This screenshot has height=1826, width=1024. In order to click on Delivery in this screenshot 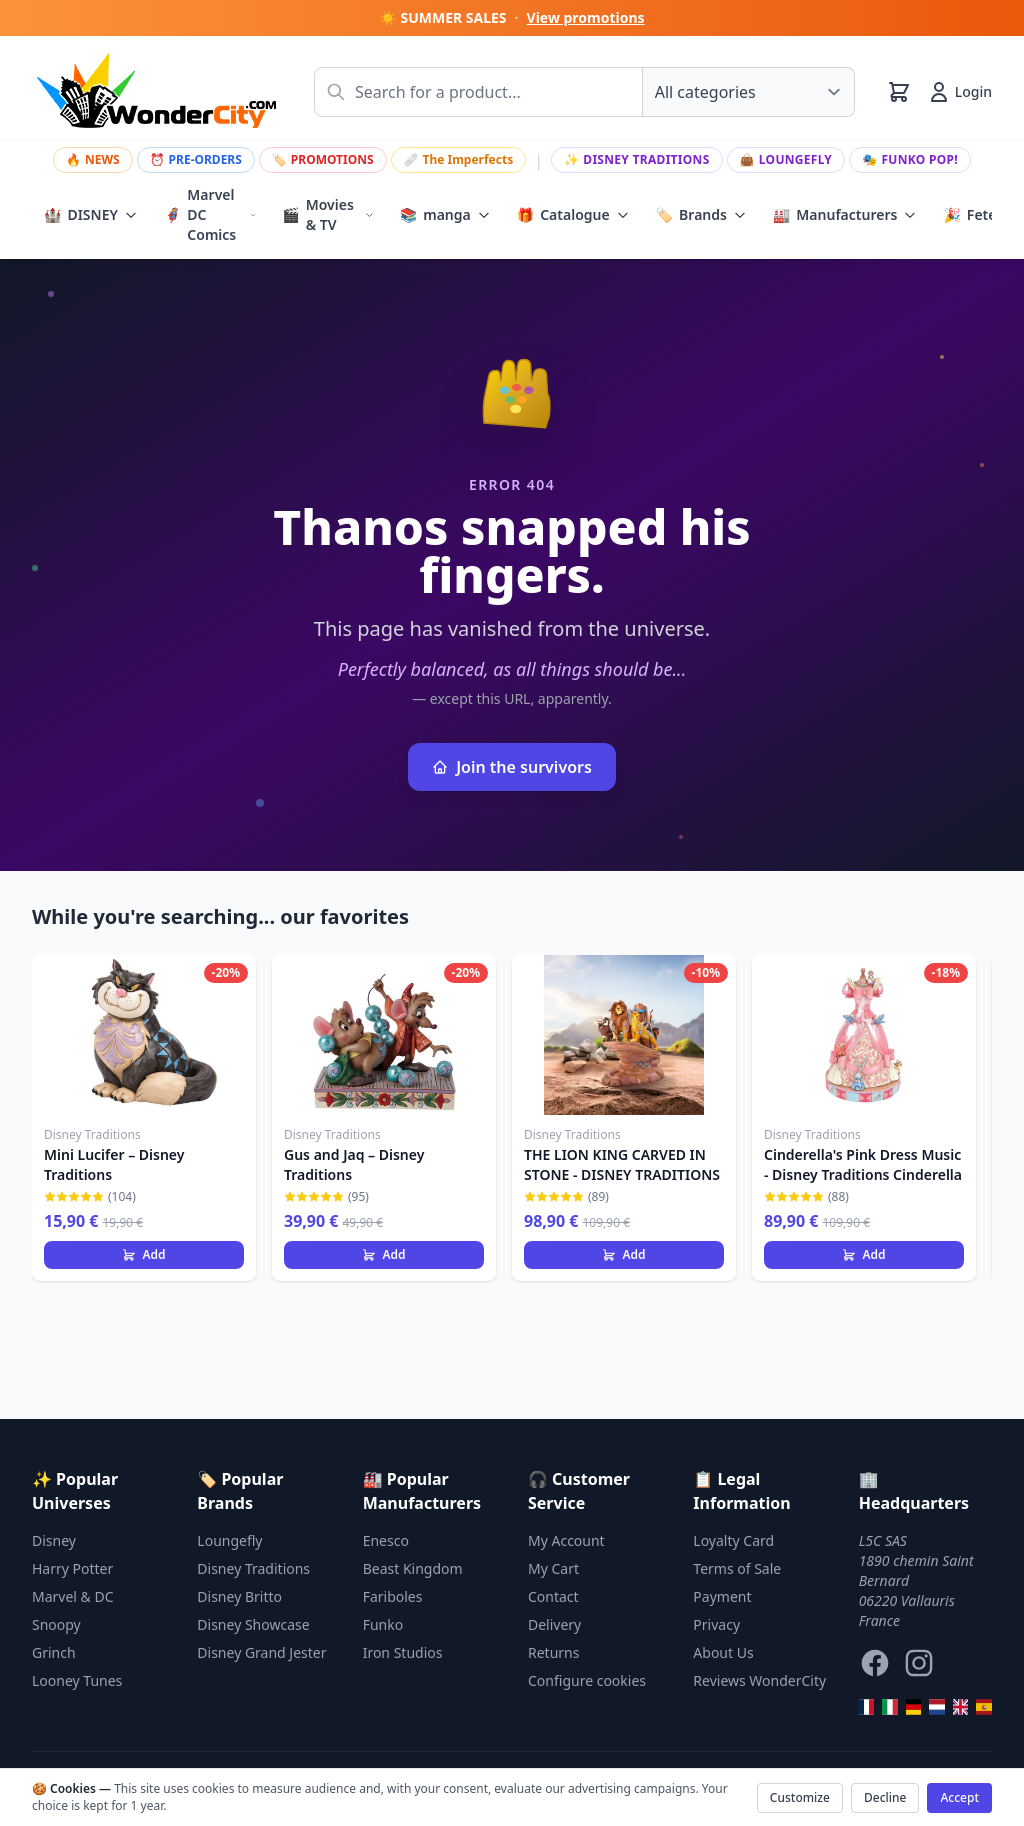, I will do `click(554, 1624)`.